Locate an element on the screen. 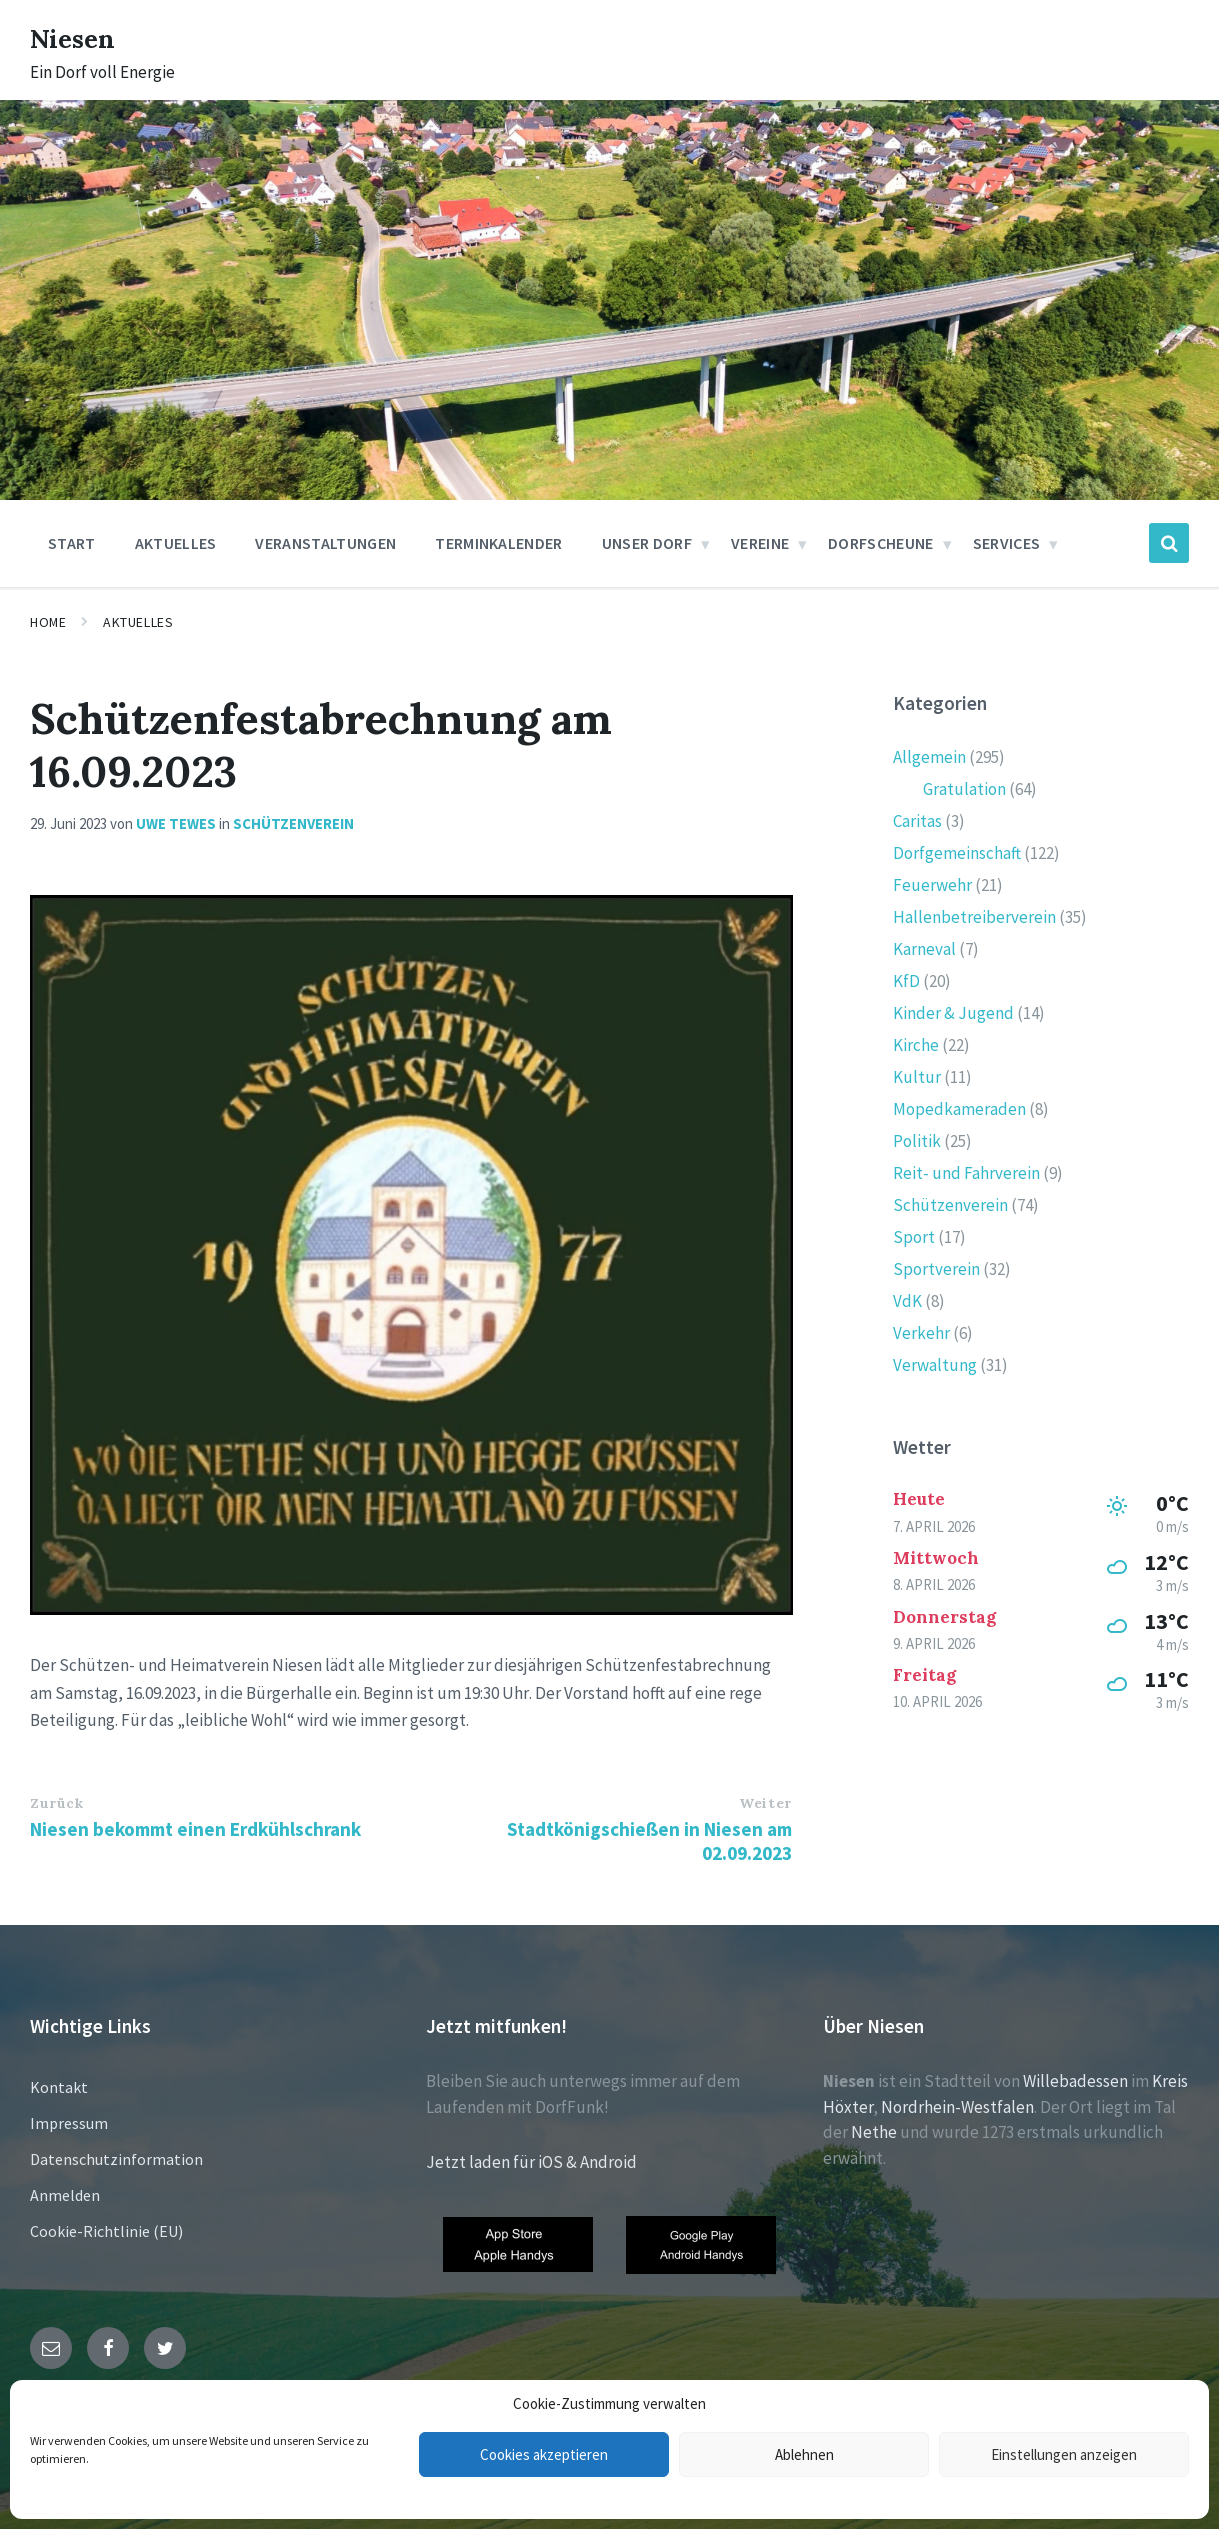 The height and width of the screenshot is (2529, 1219). Home is located at coordinates (48, 622).